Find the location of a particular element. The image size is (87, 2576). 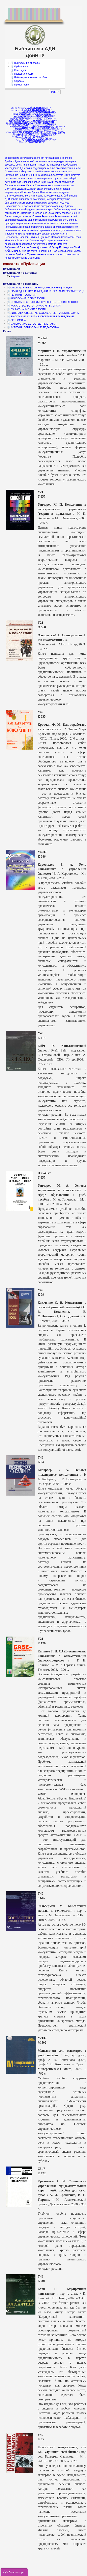

Война is located at coordinates (57, 157).